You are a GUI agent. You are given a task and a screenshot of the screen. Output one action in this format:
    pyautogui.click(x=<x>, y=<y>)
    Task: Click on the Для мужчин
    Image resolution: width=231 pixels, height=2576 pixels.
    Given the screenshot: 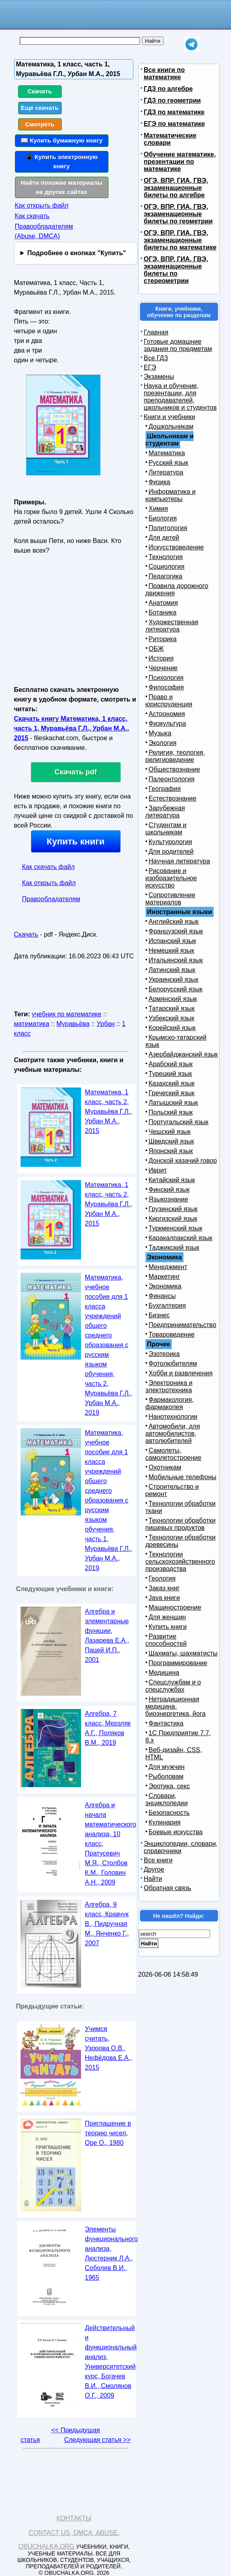 What is the action you would take?
    pyautogui.click(x=167, y=1766)
    